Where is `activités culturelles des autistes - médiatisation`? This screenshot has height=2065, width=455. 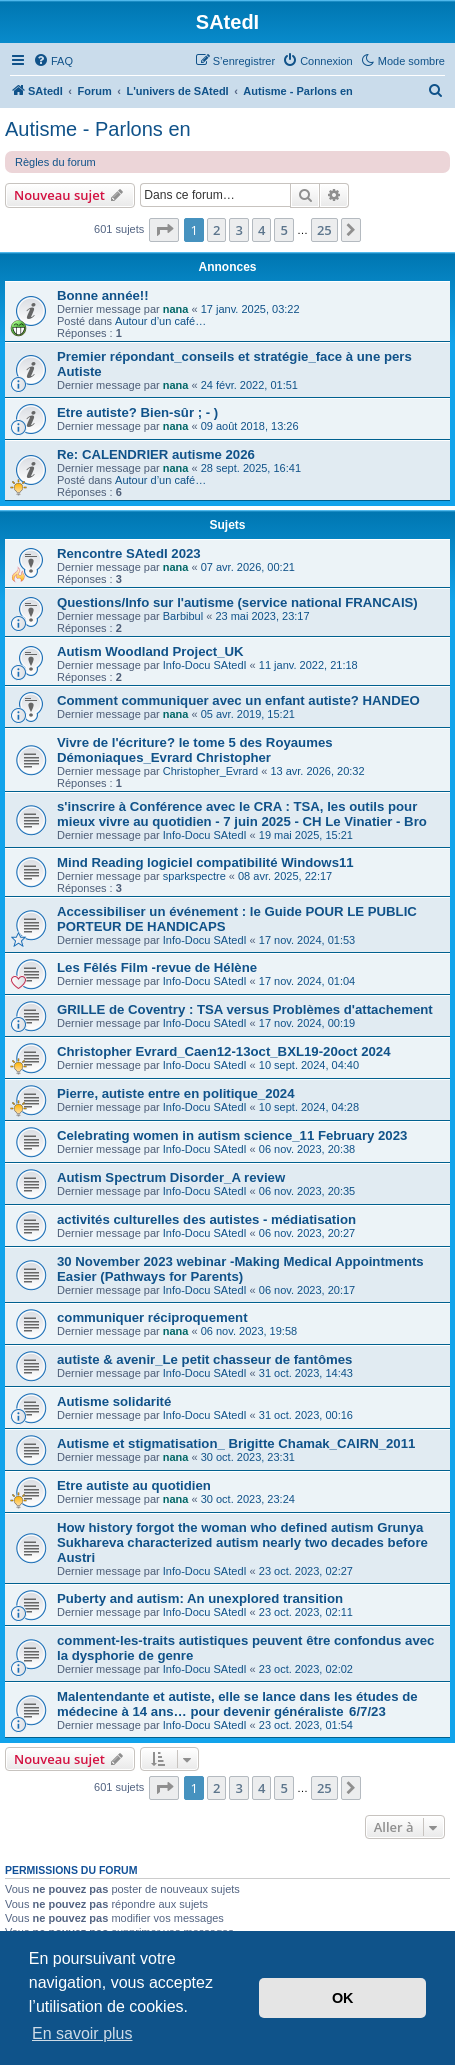
activités culturelles des autistes - médiatisation is located at coordinates (206, 1219).